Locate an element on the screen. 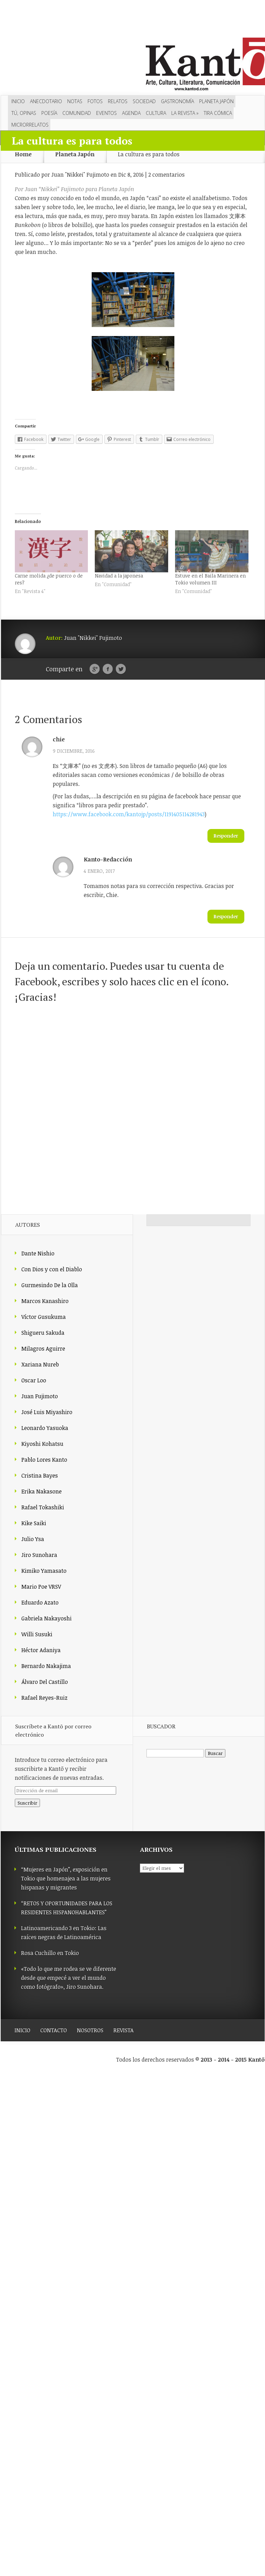 The width and height of the screenshot is (265, 2576). Estuve en el Baila Marinera en Tokio volumen III is located at coordinates (210, 579).